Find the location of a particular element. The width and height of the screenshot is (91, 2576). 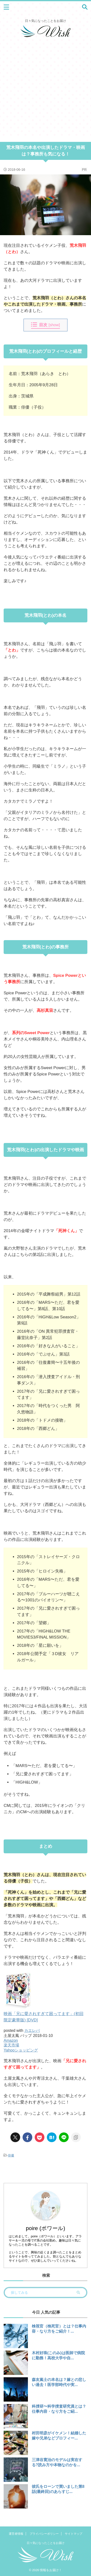

プライバシーポリシー is located at coordinates (44, 2533).